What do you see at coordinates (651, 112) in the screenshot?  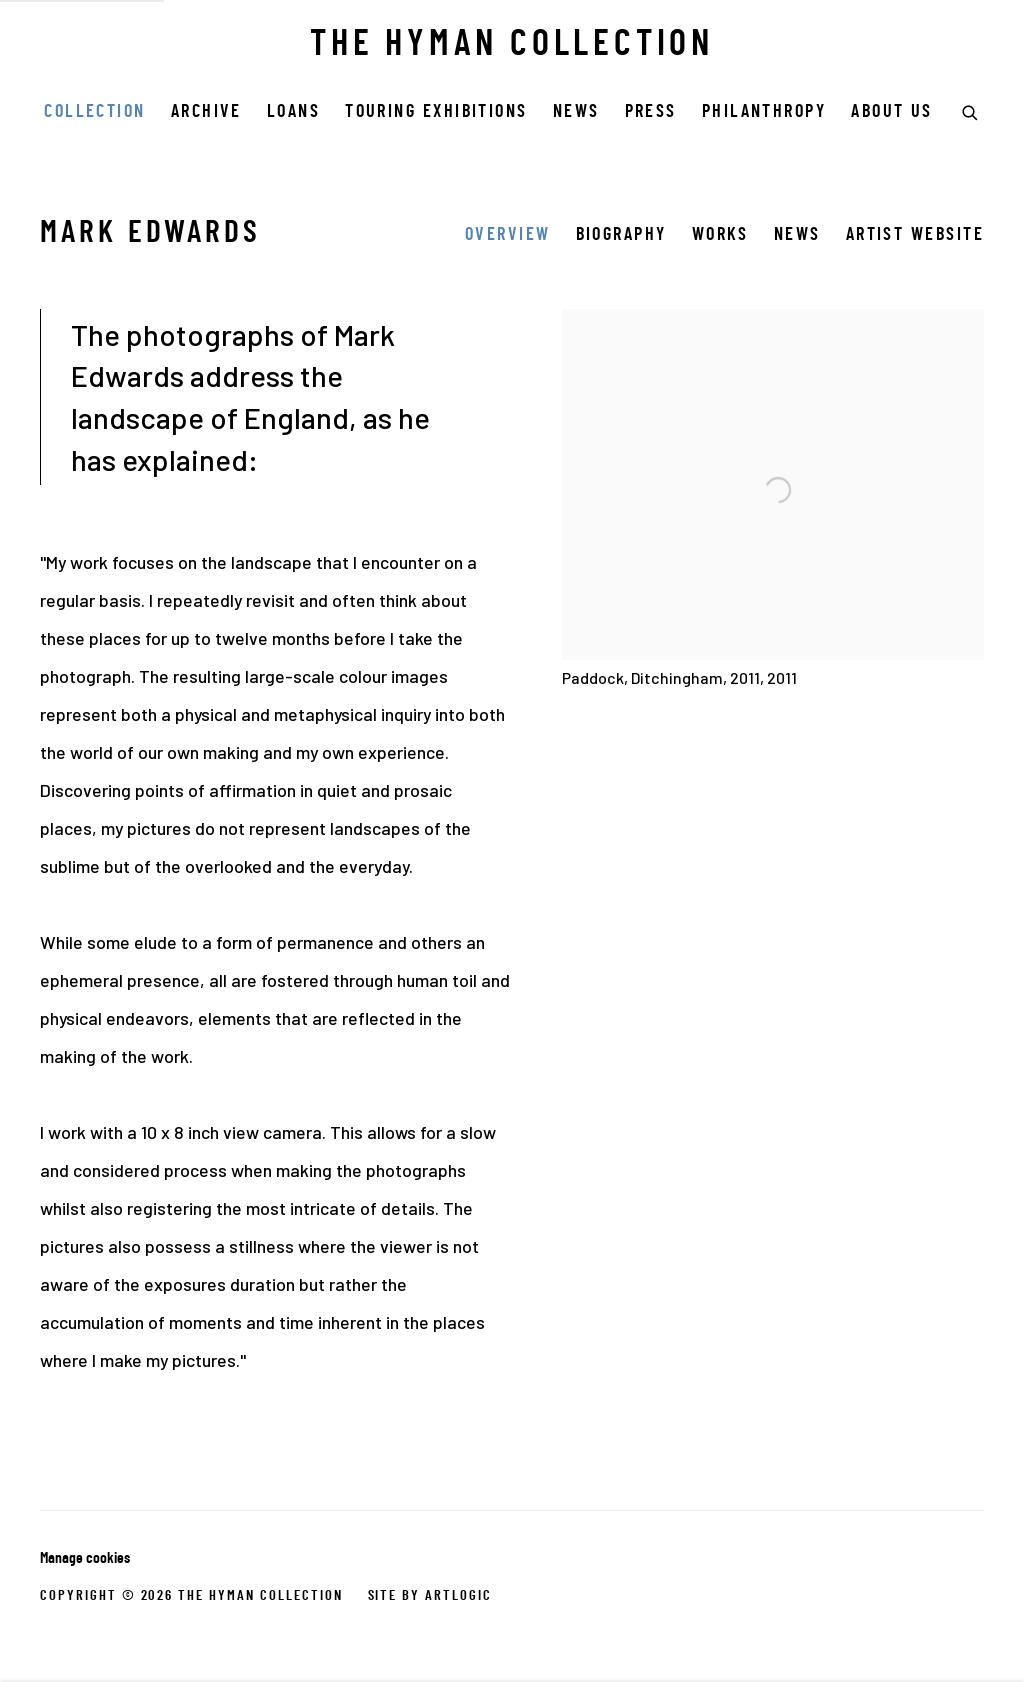 I see `Press [Link to THE HYMAN COLLECTION Press page]` at bounding box center [651, 112].